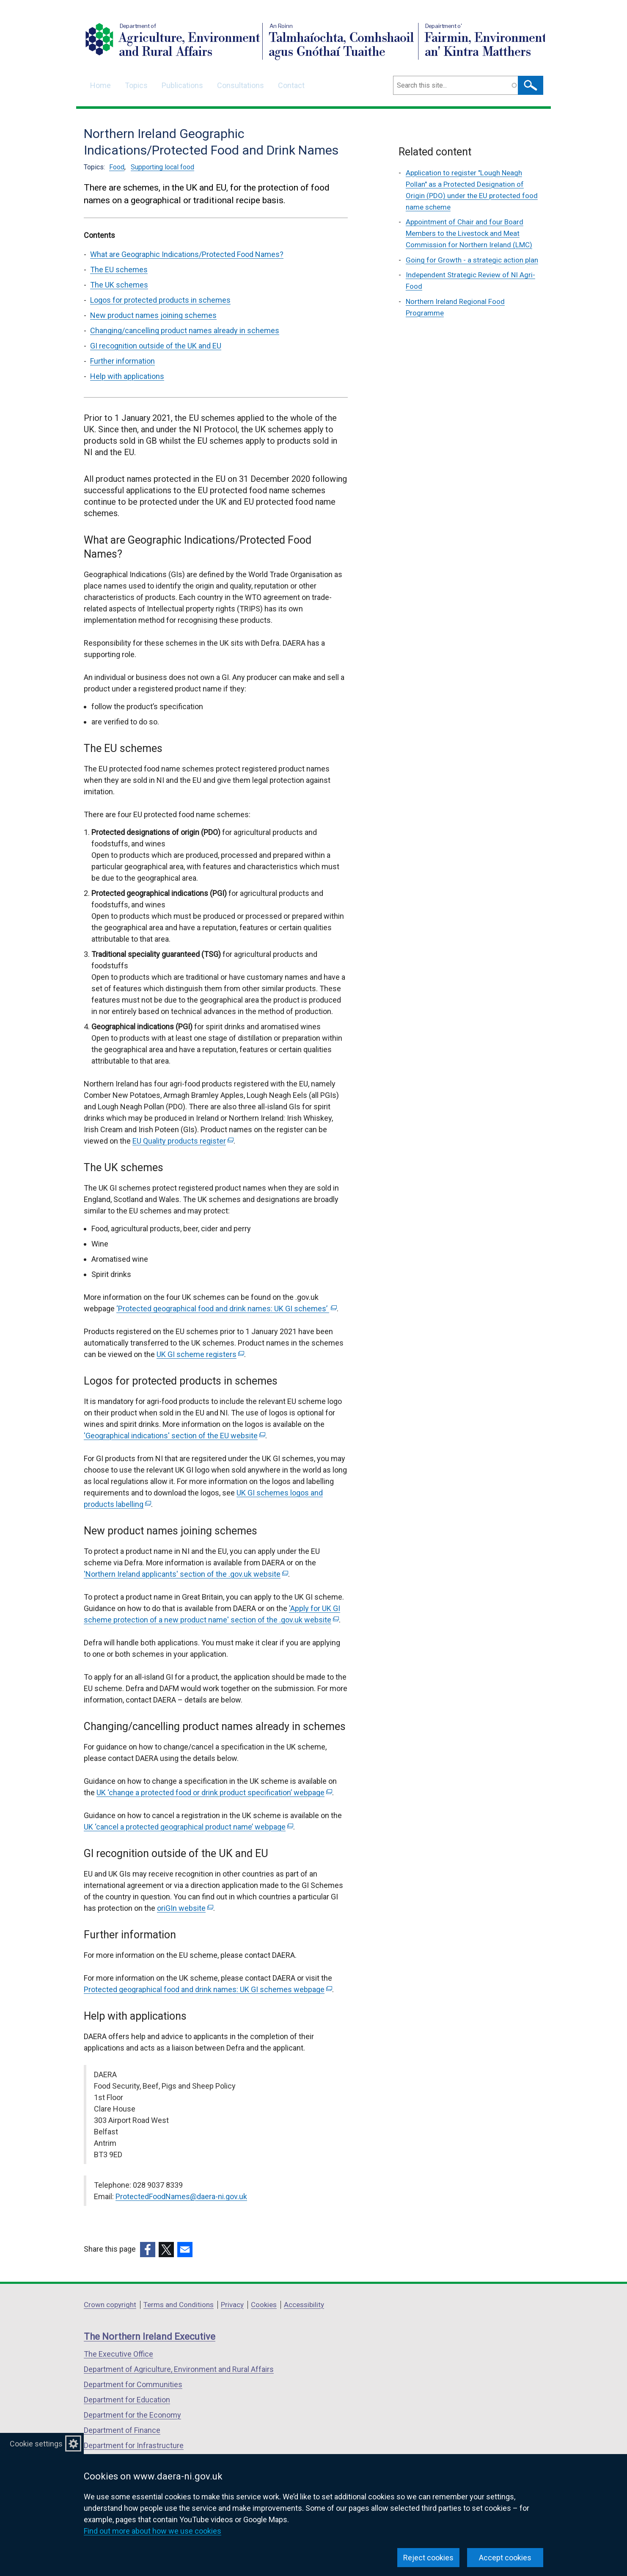  I want to click on Home, so click(100, 85).